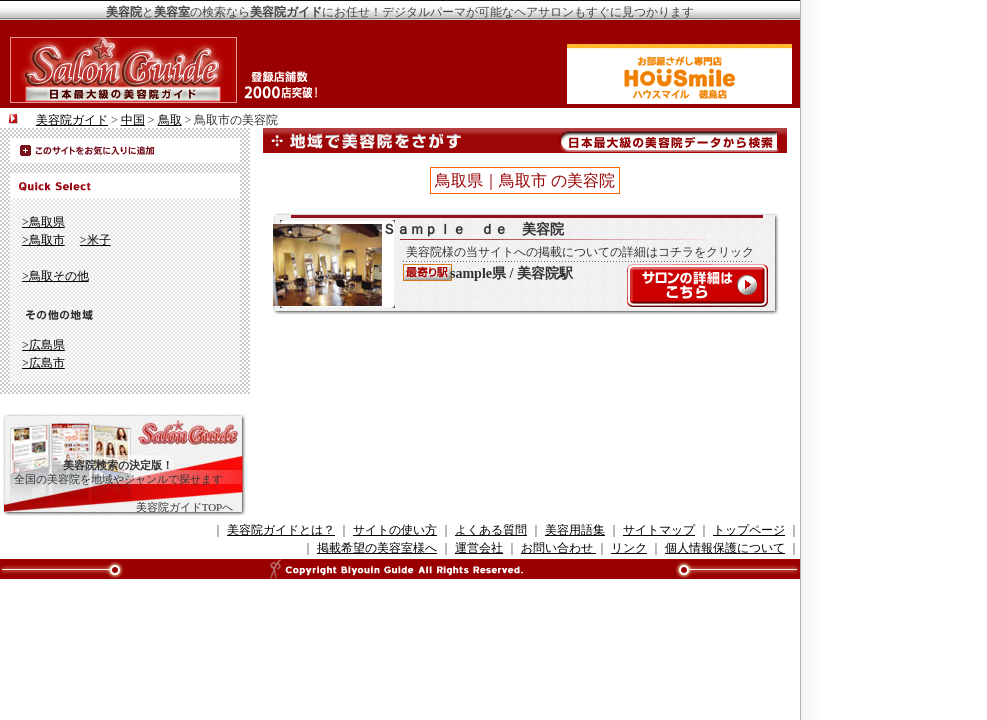  Describe the element at coordinates (72, 120) in the screenshot. I see `美容院ガイド` at that location.